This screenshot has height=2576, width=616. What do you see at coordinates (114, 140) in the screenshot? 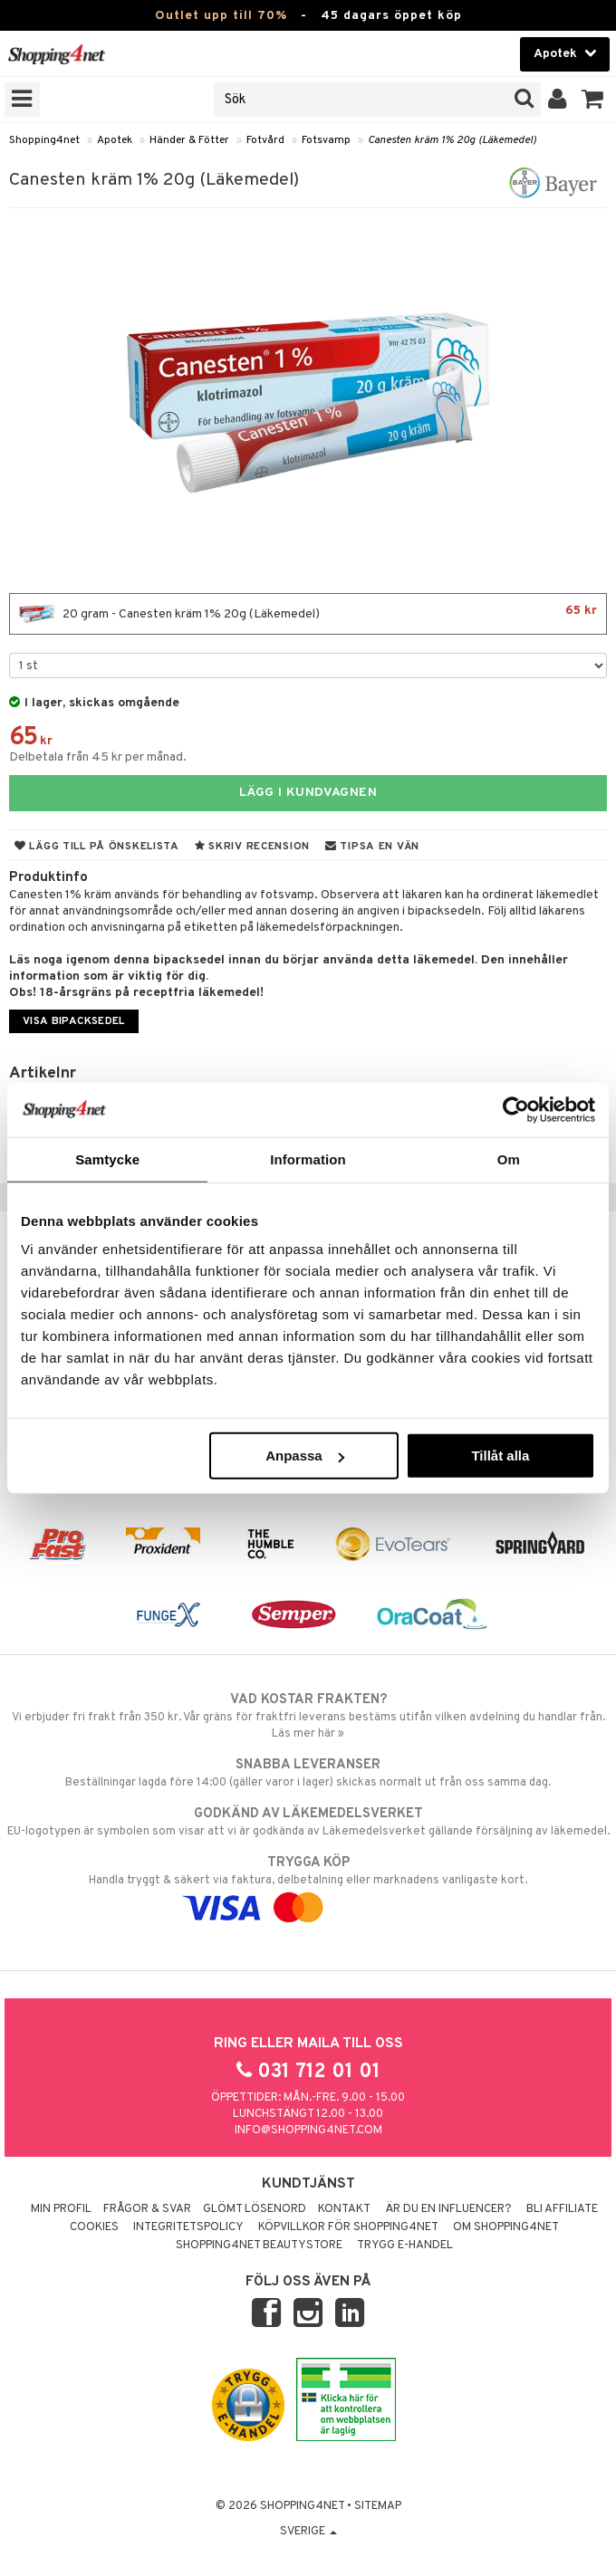
I see `Apotek` at bounding box center [114, 140].